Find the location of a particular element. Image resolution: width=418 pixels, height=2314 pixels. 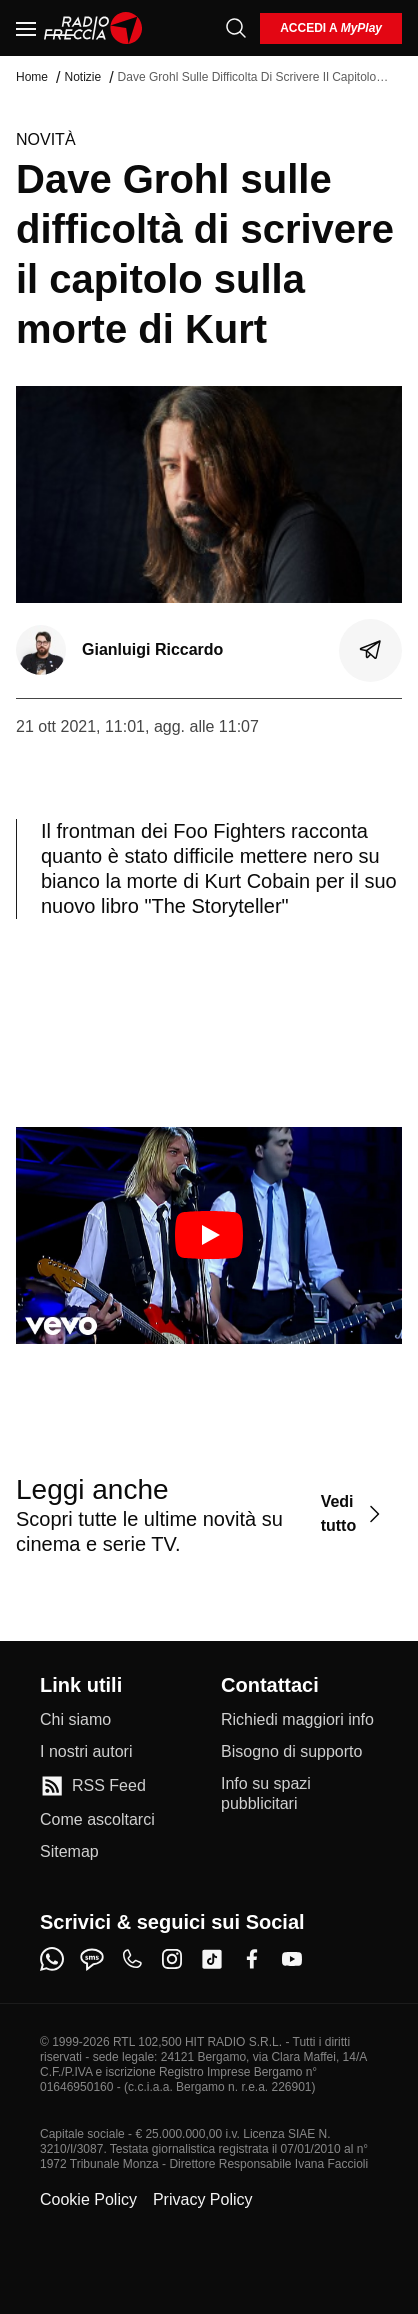

Home is located at coordinates (32, 77).